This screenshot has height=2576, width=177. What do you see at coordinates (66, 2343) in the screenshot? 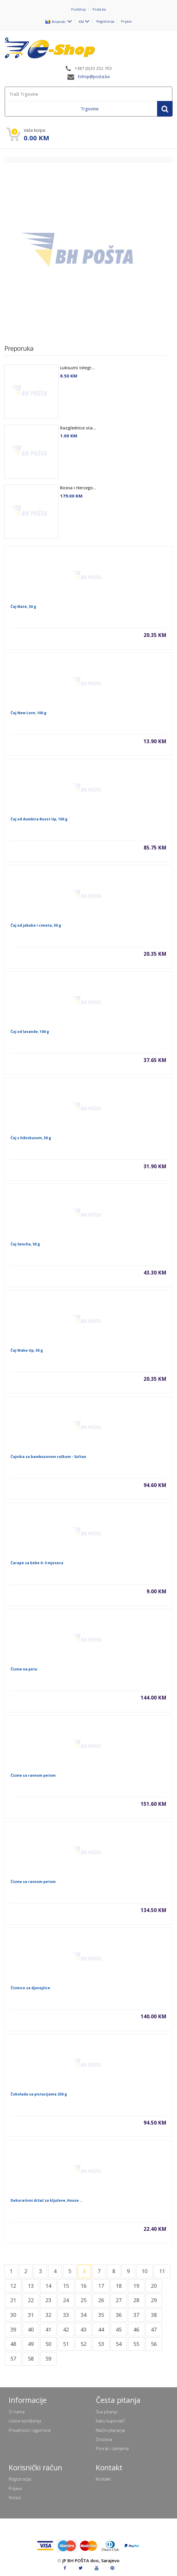
I see `51` at bounding box center [66, 2343].